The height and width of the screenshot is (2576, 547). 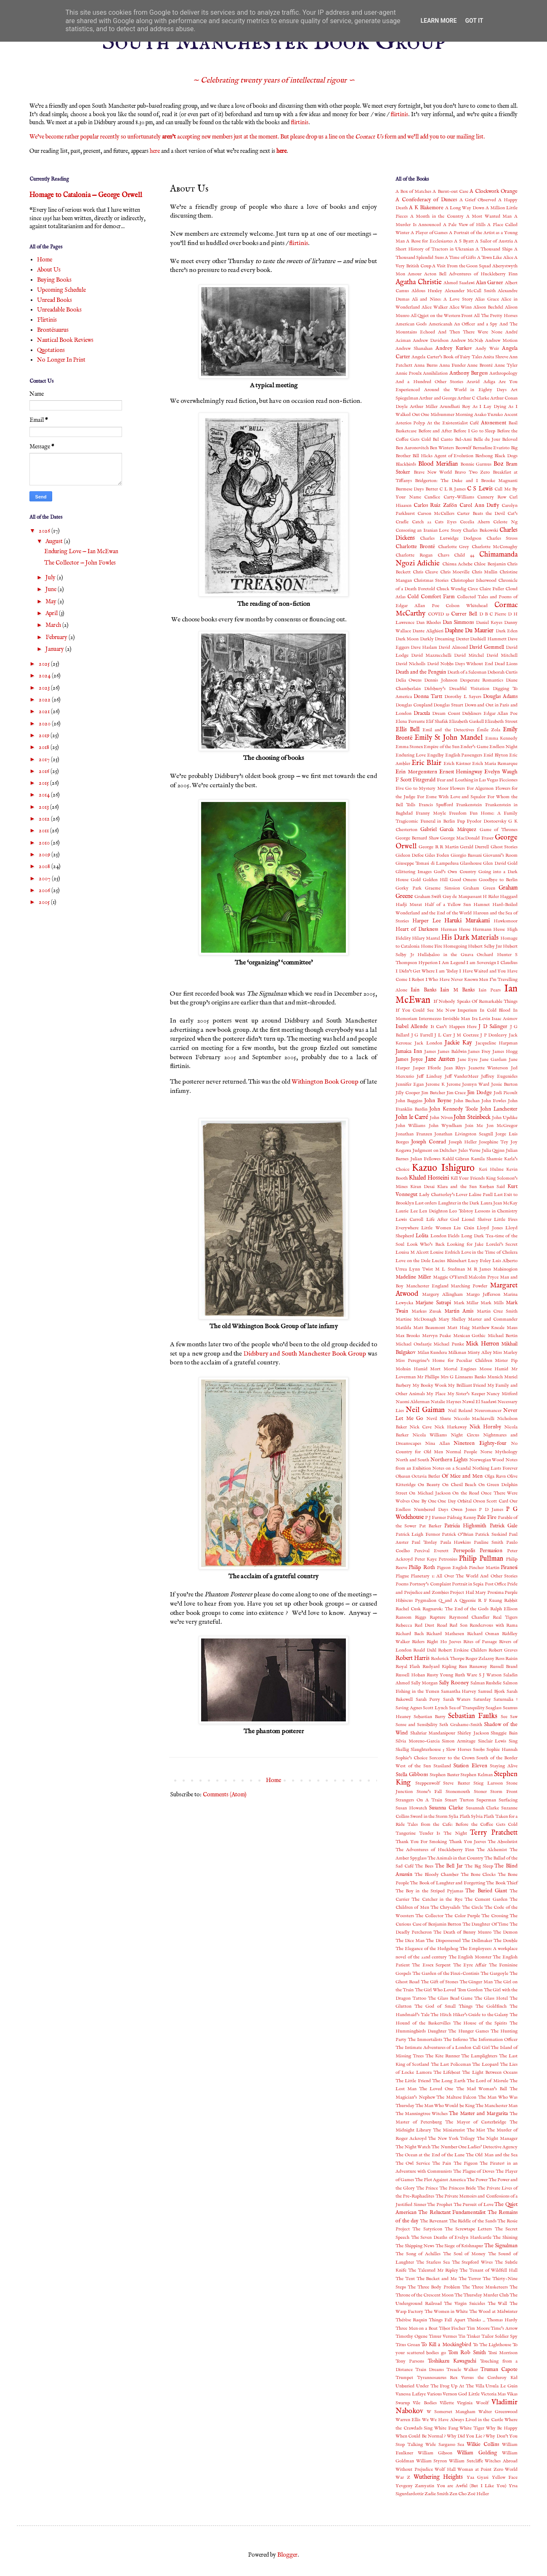 I want to click on Trumpet, so click(x=404, y=2378).